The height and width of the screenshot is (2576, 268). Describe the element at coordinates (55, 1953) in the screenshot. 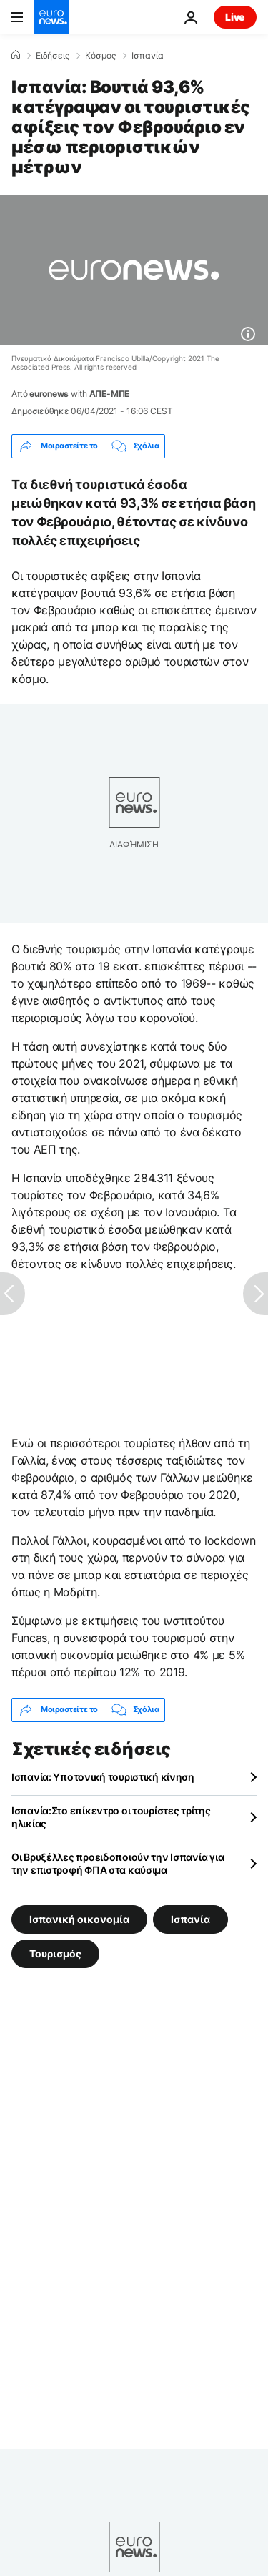

I see `Τουρισμός [Δείτε περισσότερα άρθρα από την ετικέτα Τουρισμός]` at that location.